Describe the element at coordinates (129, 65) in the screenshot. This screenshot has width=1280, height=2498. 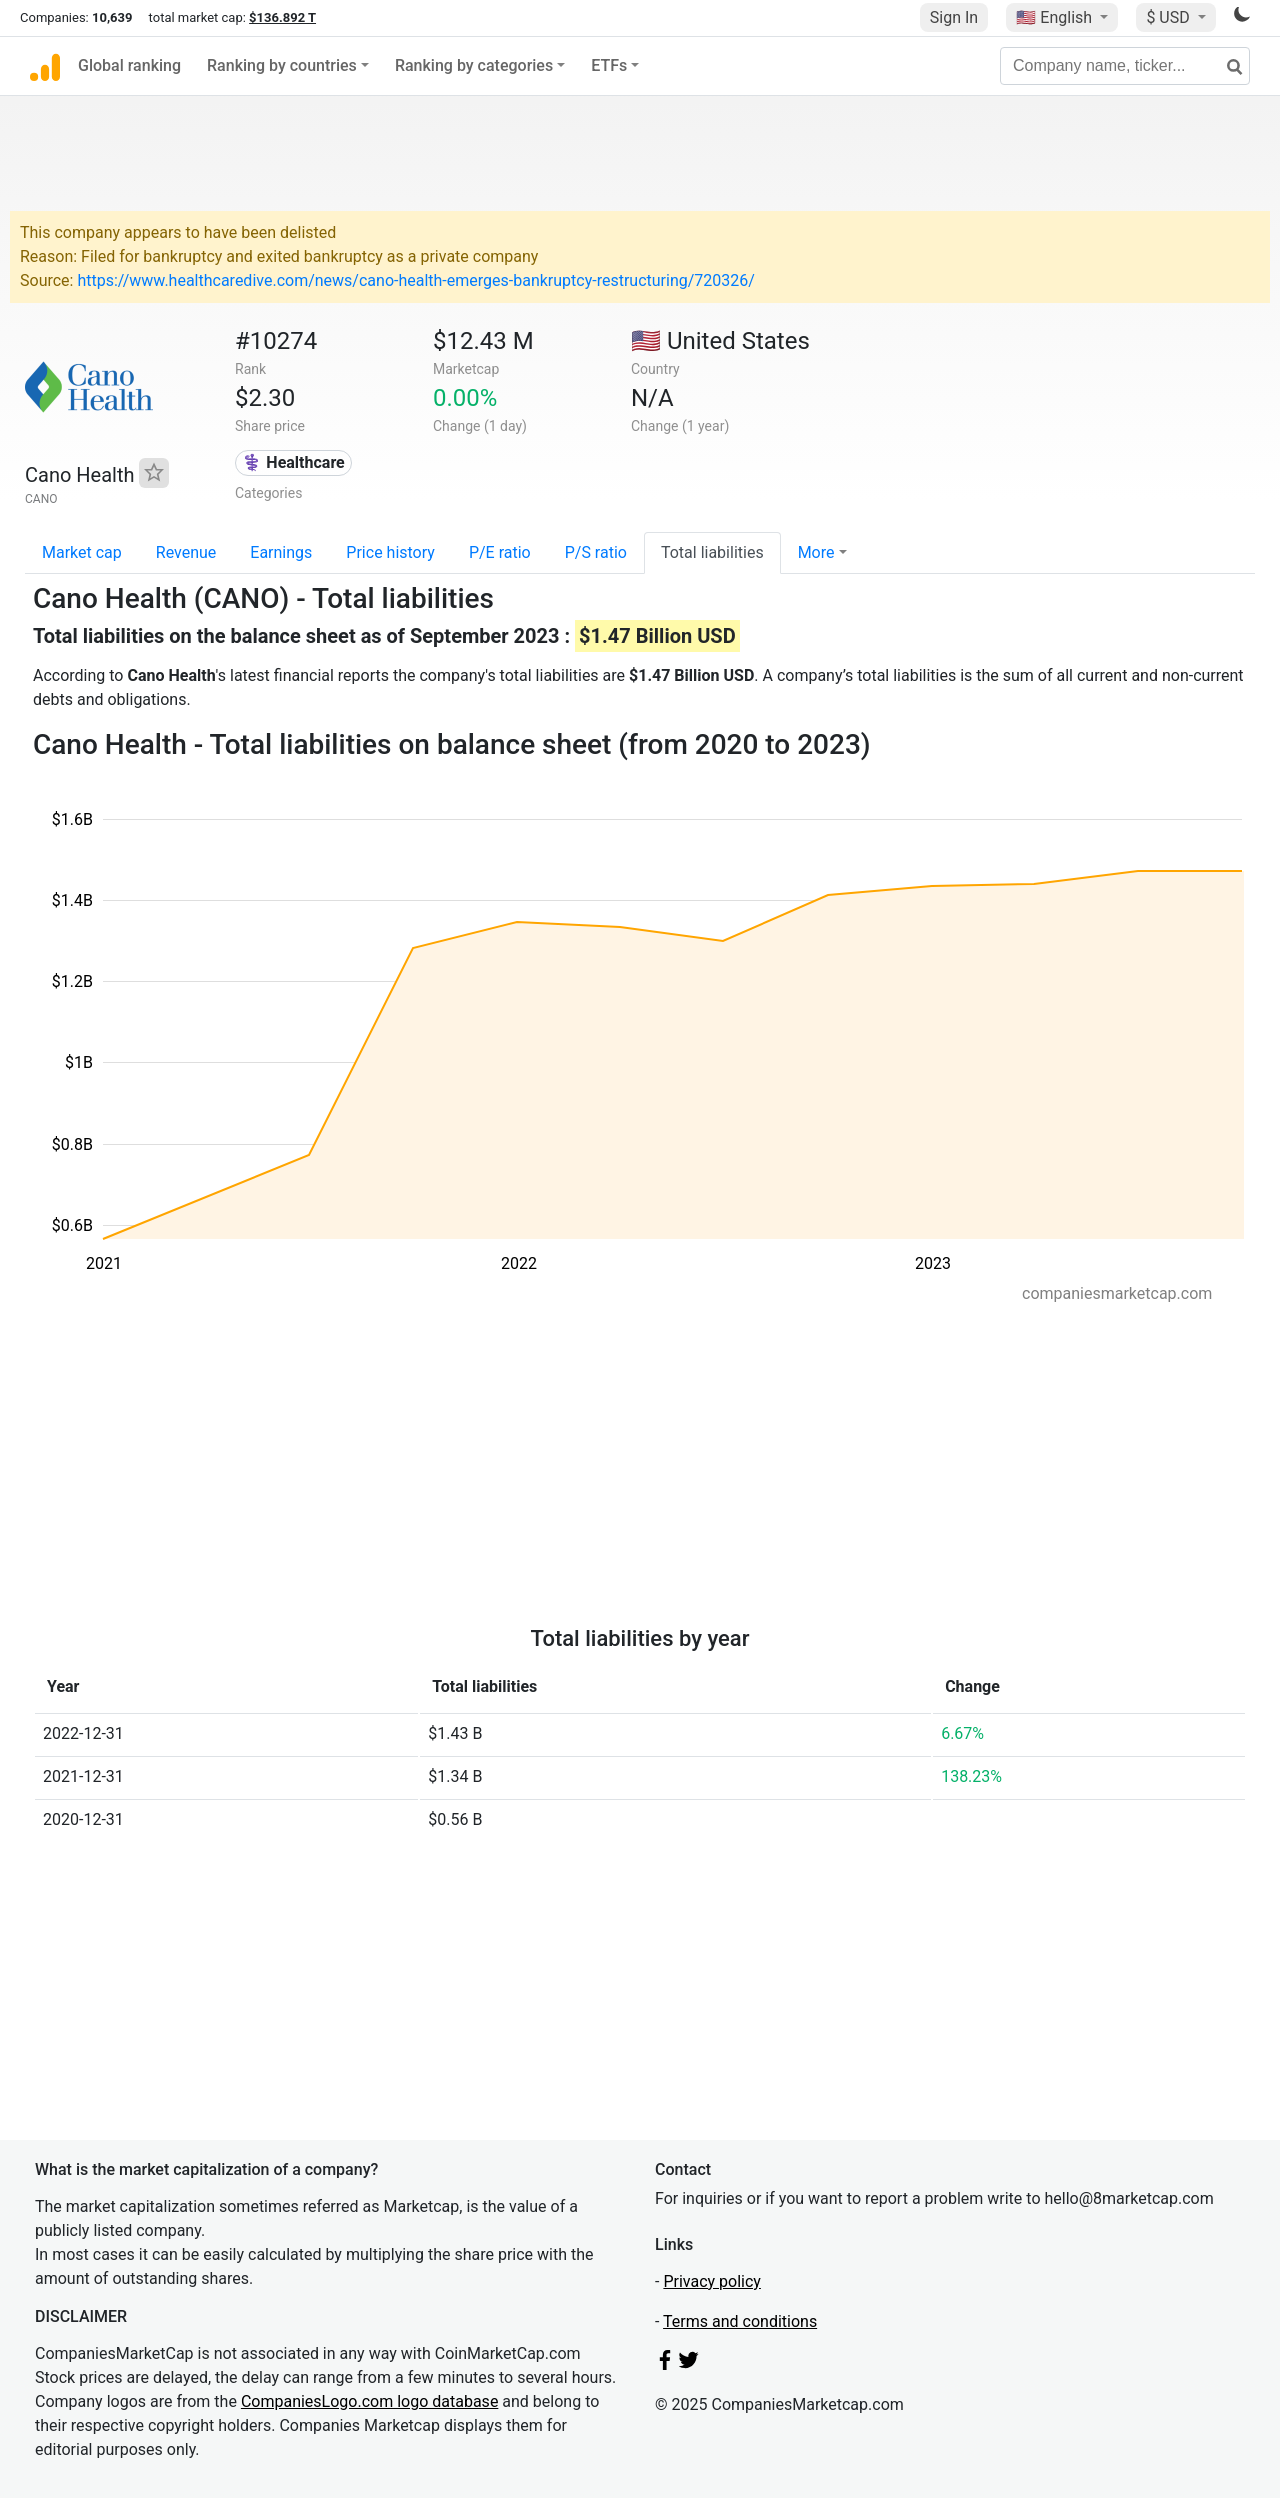
I see `Global ranking` at that location.